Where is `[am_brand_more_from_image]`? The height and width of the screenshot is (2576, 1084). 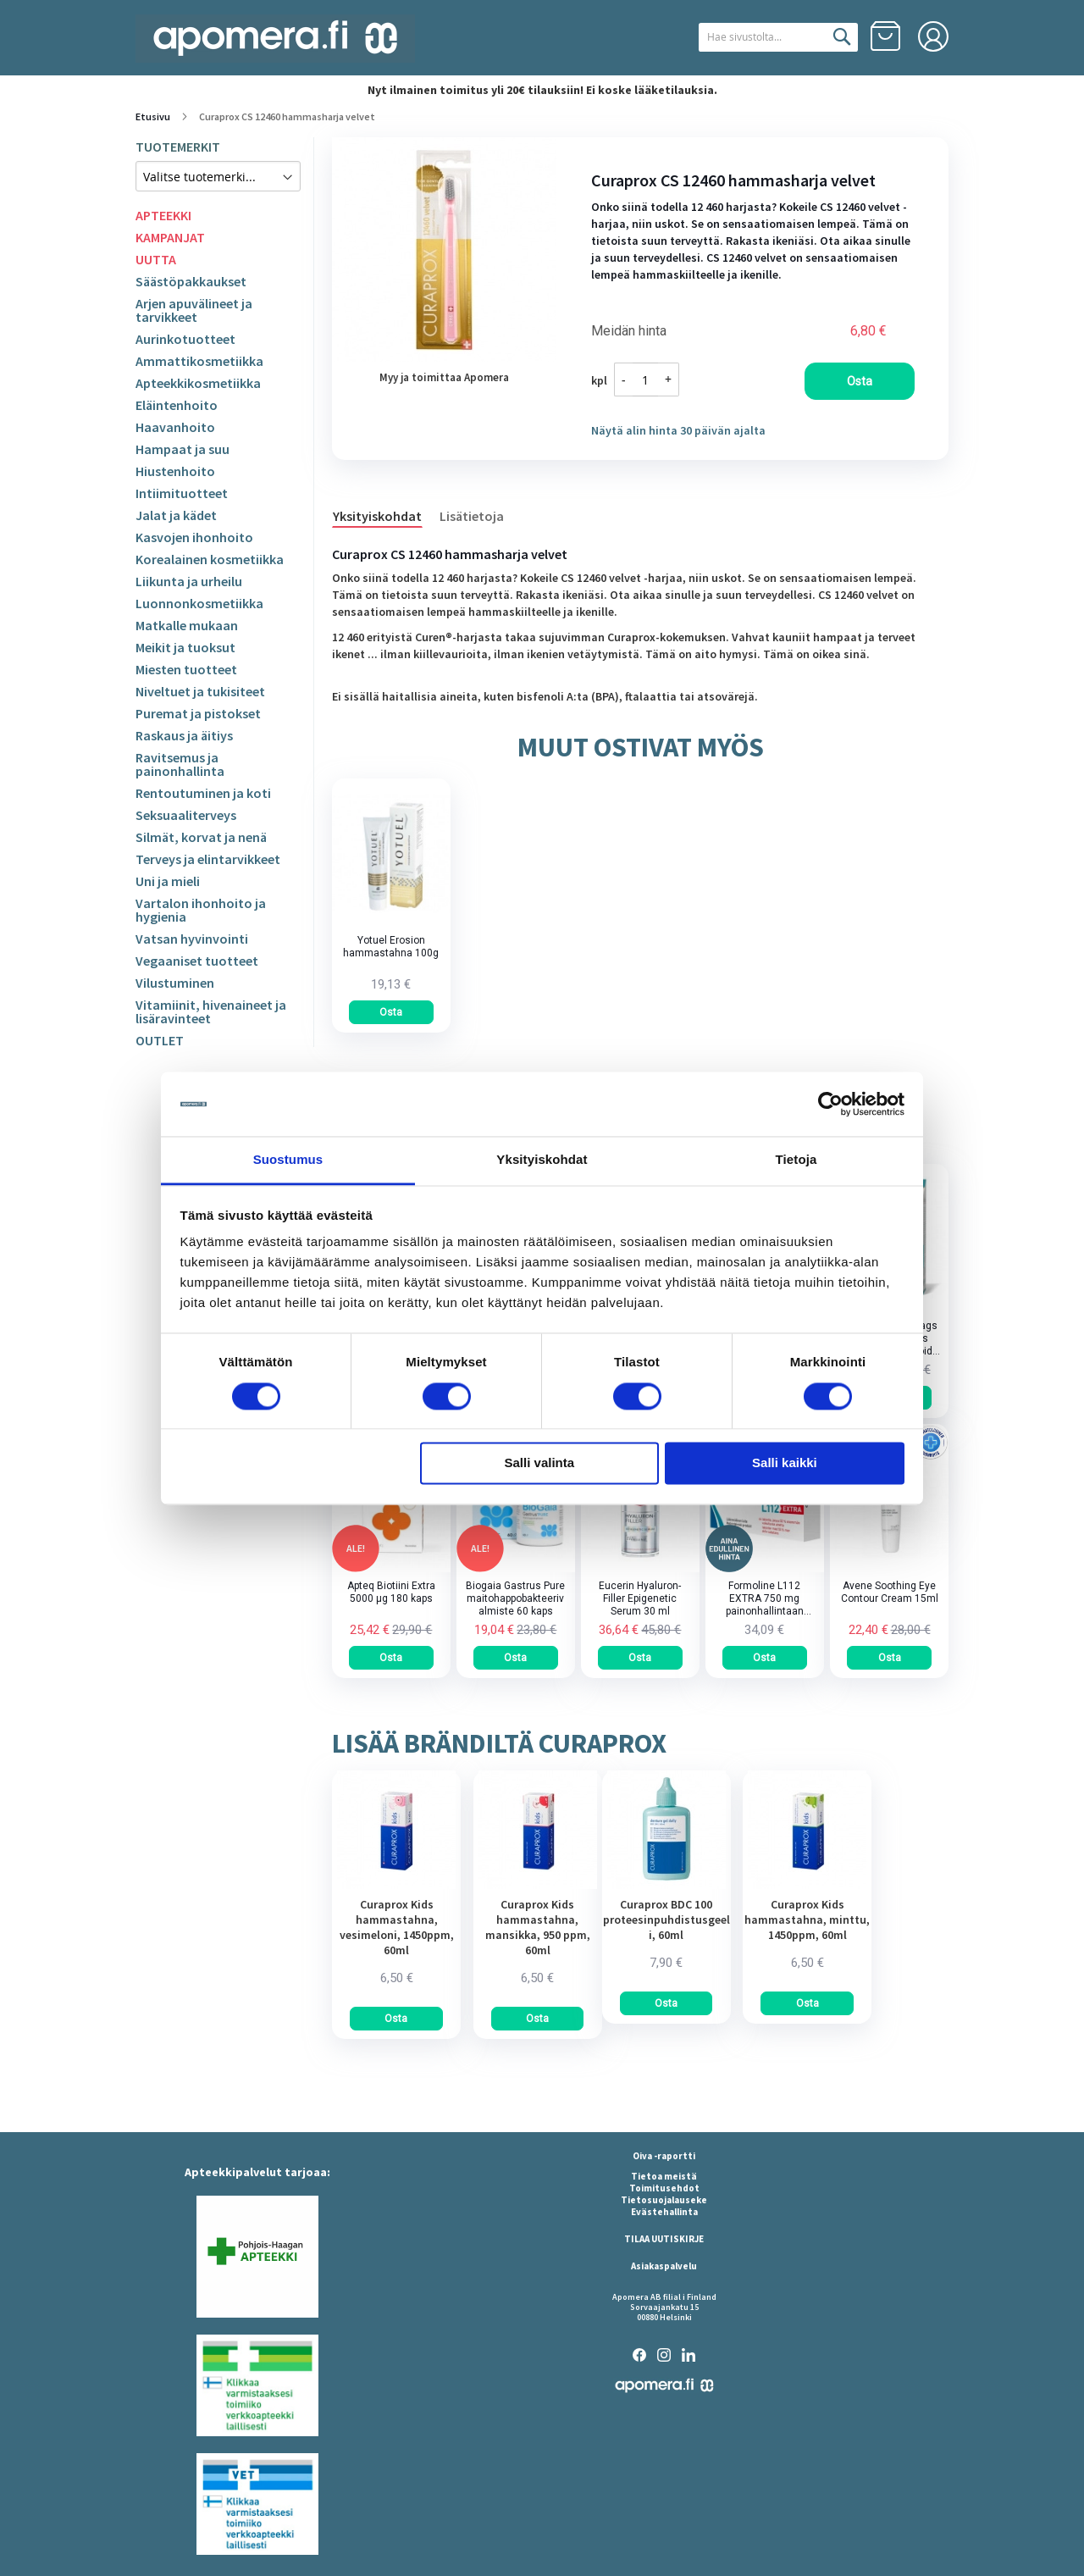 [am_brand_more_from_image] is located at coordinates (396, 1884).